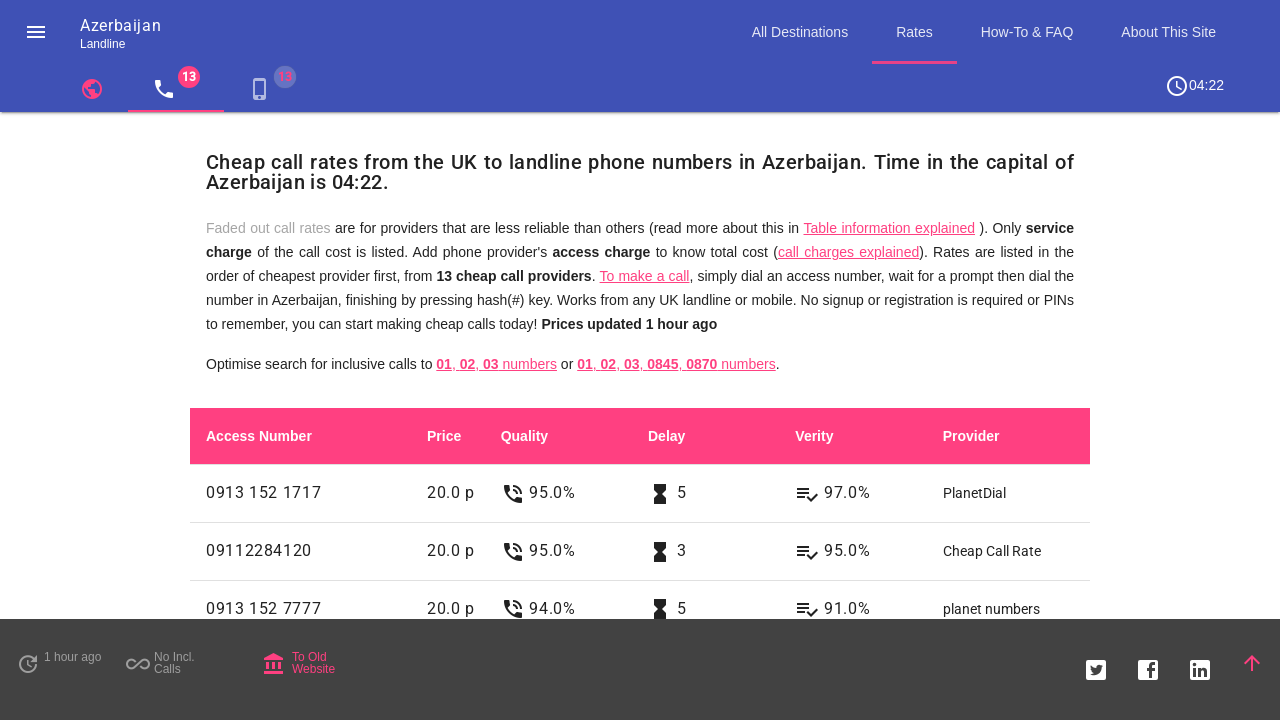  I want to click on Provider, so click(971, 436).